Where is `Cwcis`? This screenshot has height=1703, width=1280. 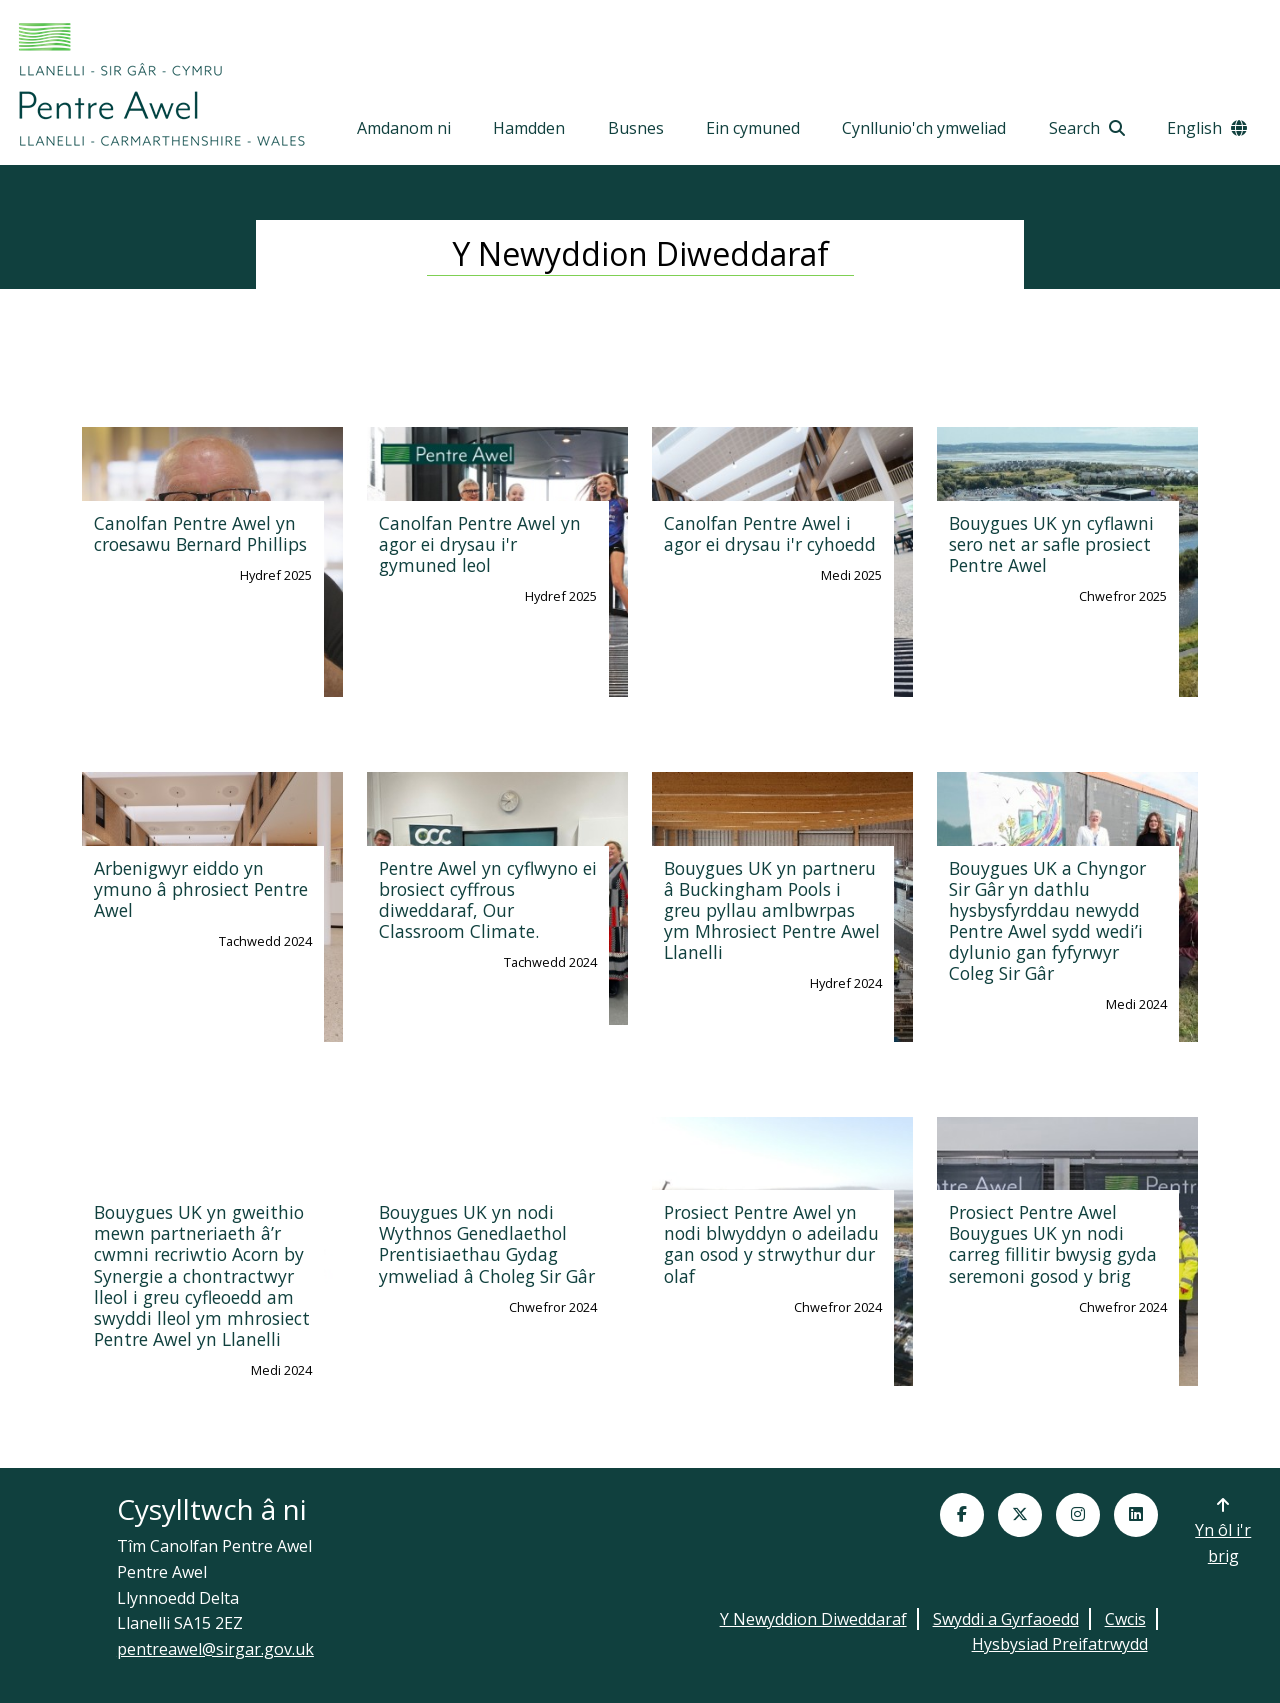
Cwcis is located at coordinates (1125, 1619).